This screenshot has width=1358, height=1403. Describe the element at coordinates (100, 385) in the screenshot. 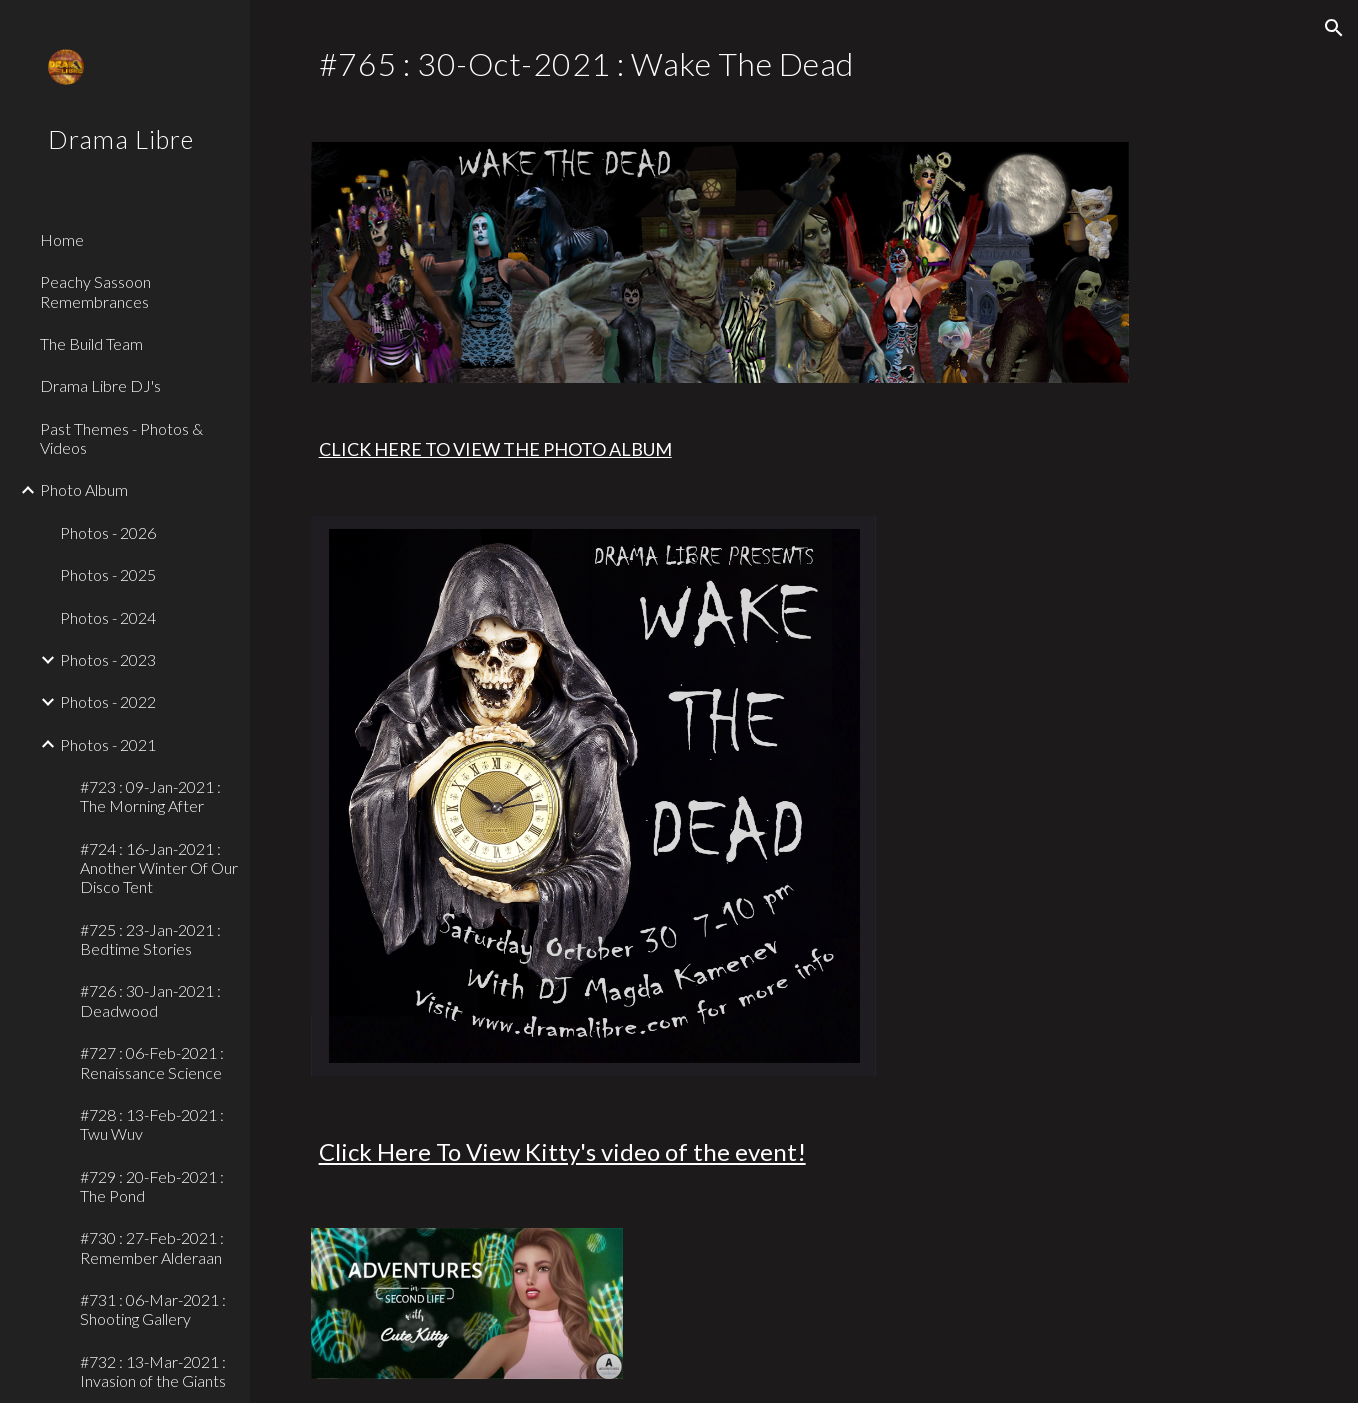

I see `Drama Libre DJ's [link]` at that location.